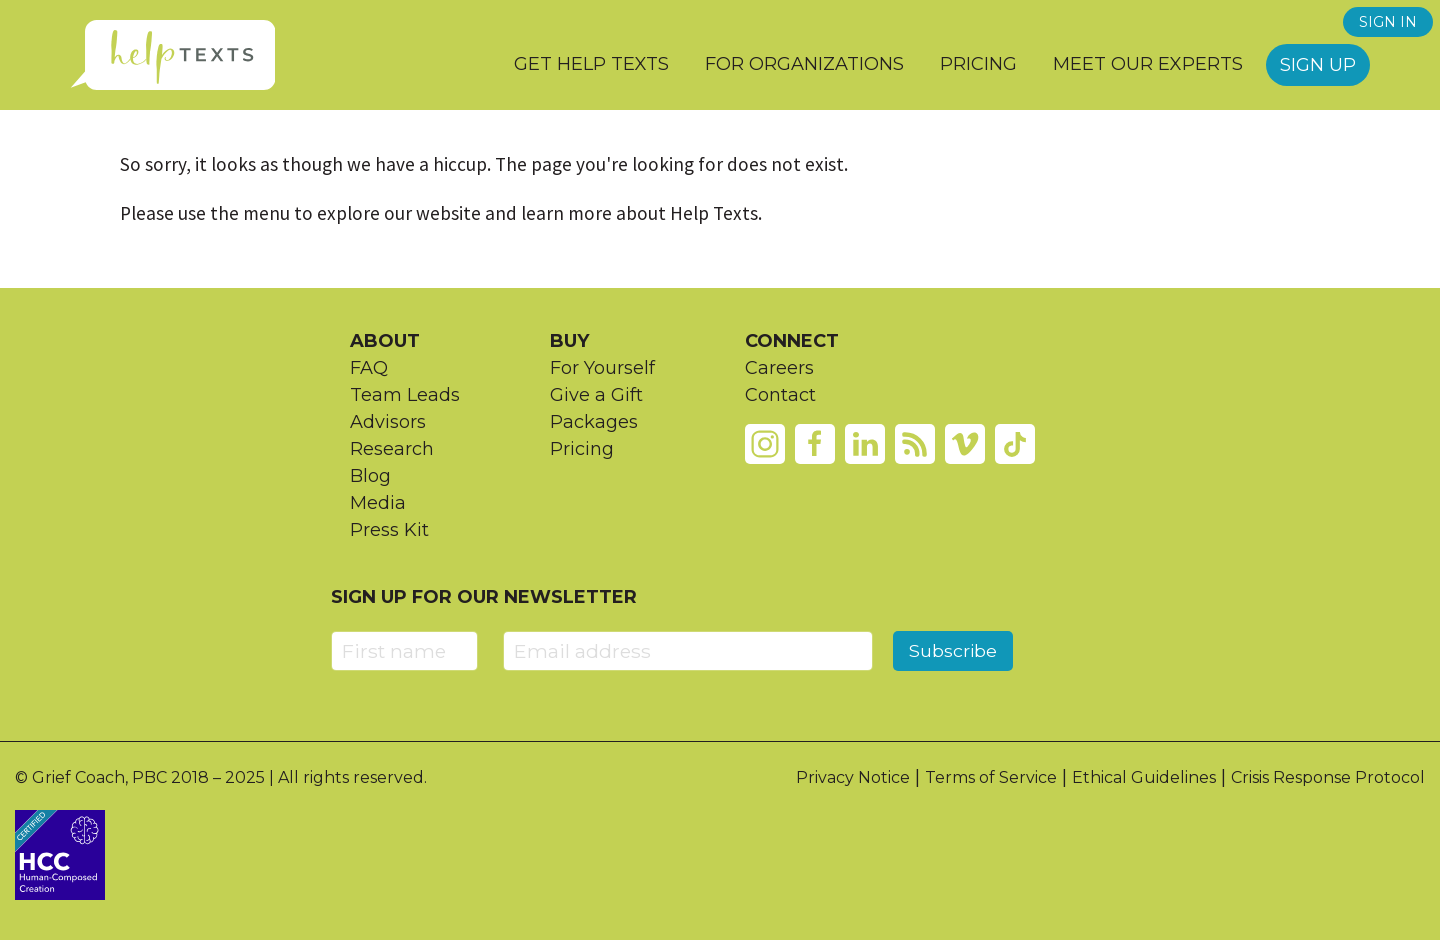 The width and height of the screenshot is (1440, 940). I want to click on Media, so click(378, 503).